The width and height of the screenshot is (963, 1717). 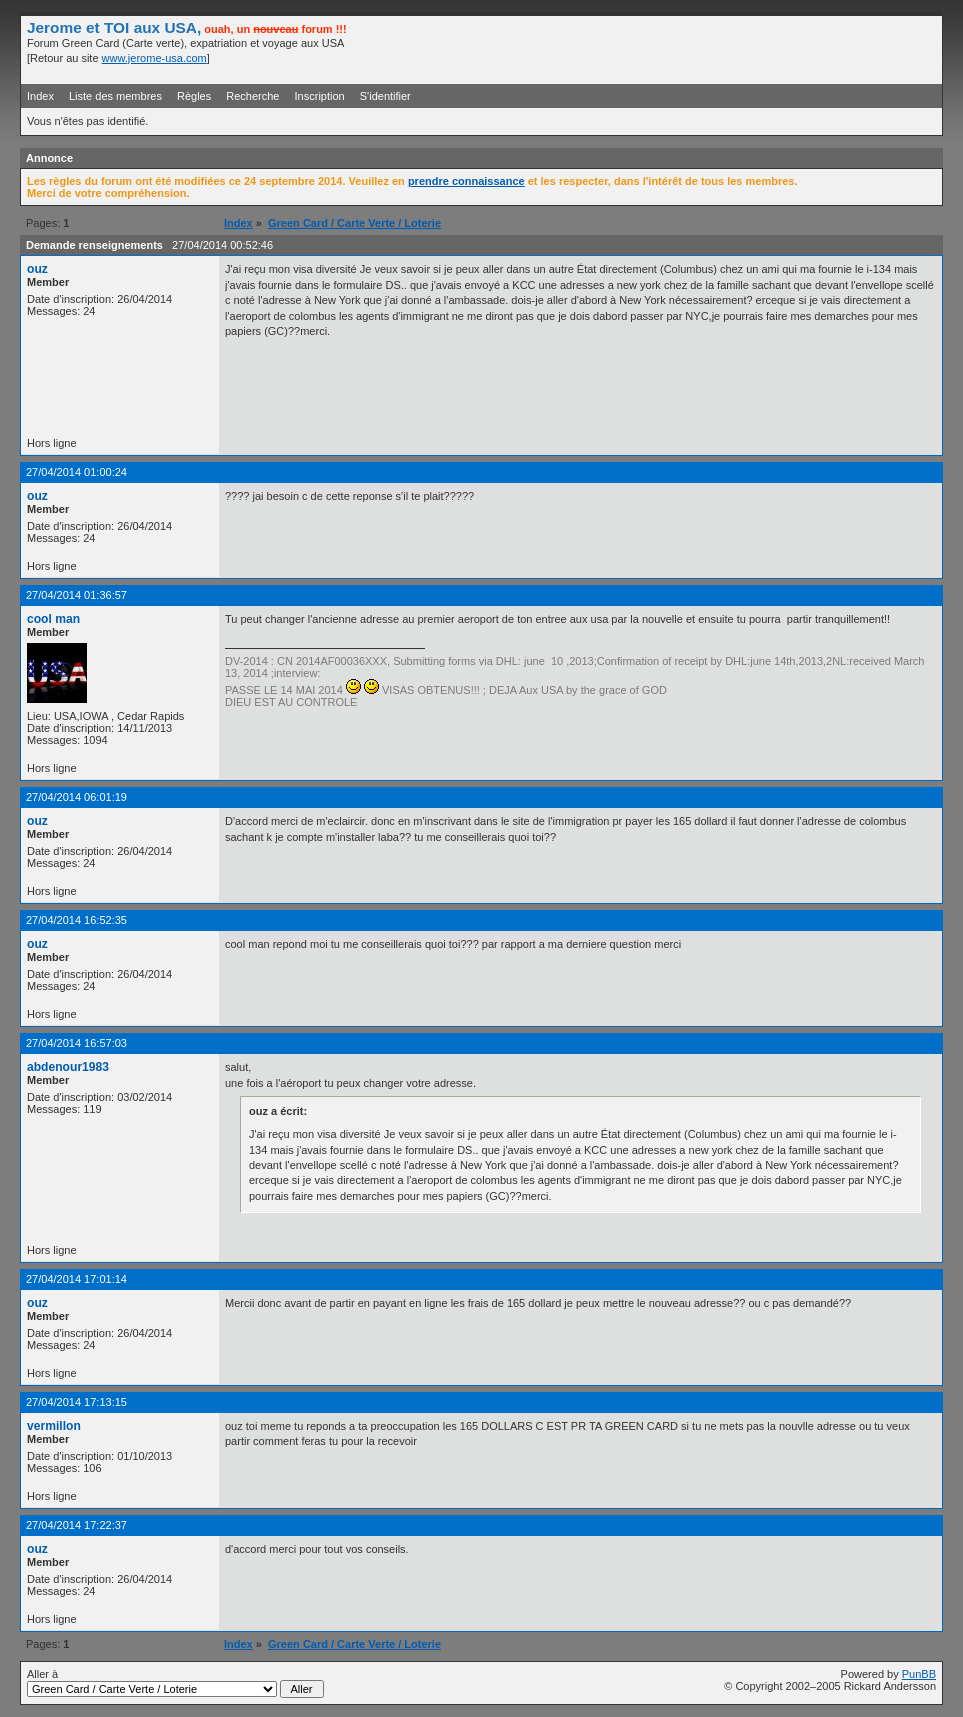 What do you see at coordinates (40, 96) in the screenshot?
I see `Index` at bounding box center [40, 96].